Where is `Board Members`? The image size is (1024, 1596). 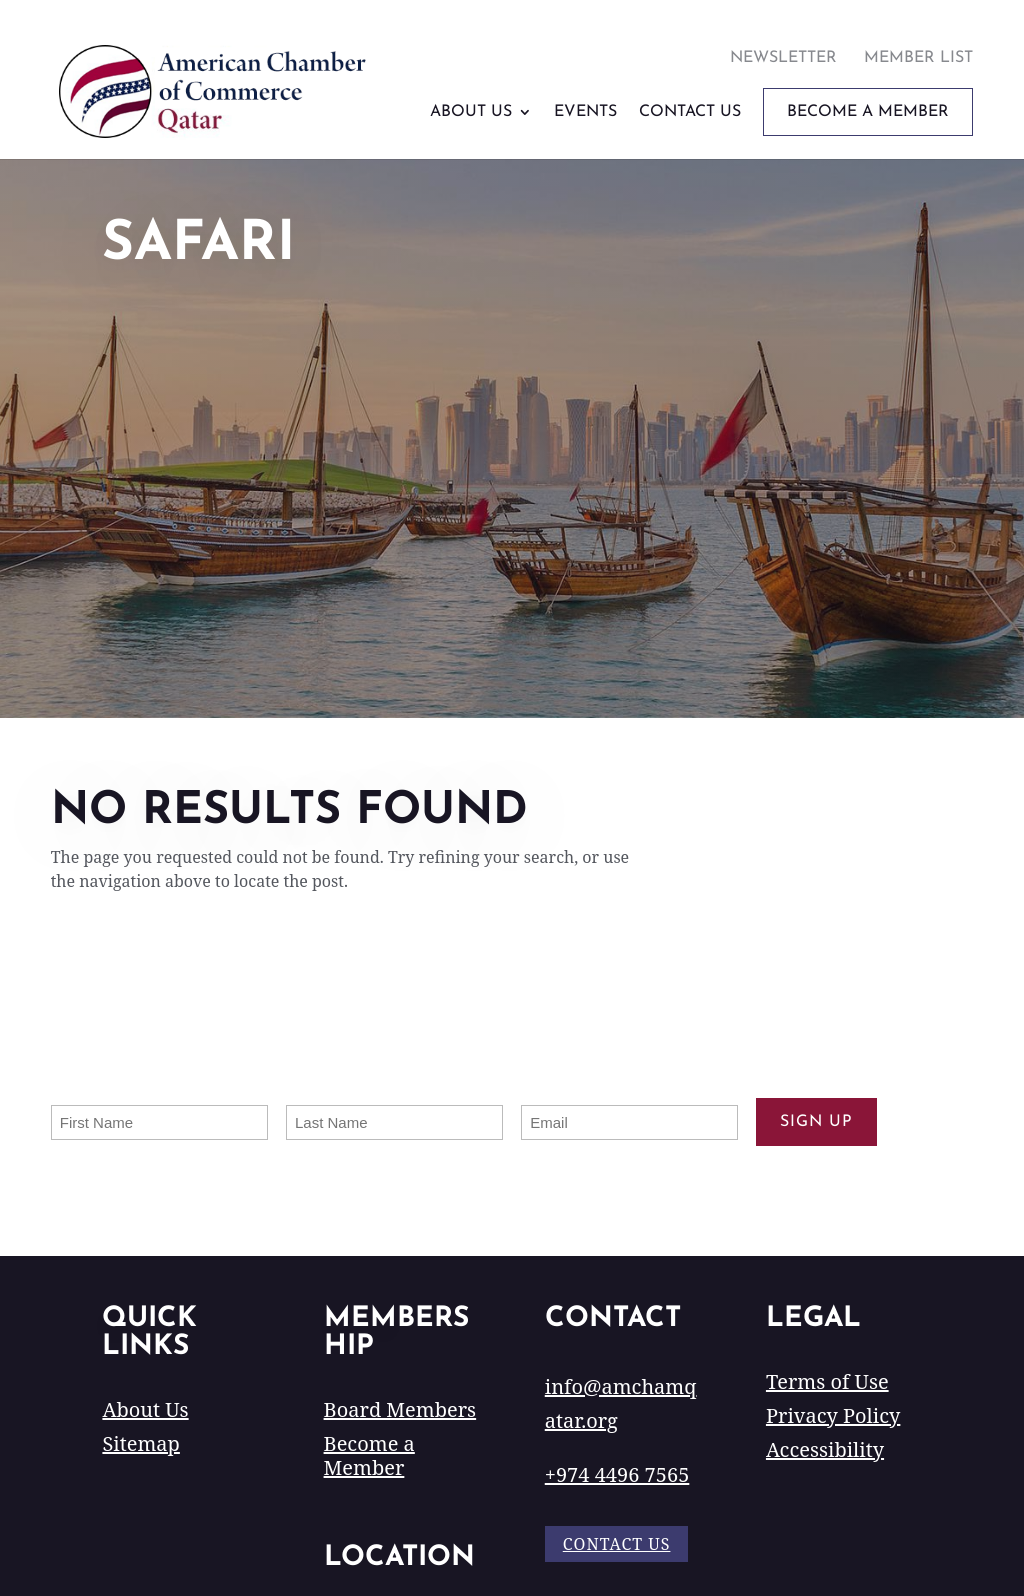 Board Members is located at coordinates (400, 1409).